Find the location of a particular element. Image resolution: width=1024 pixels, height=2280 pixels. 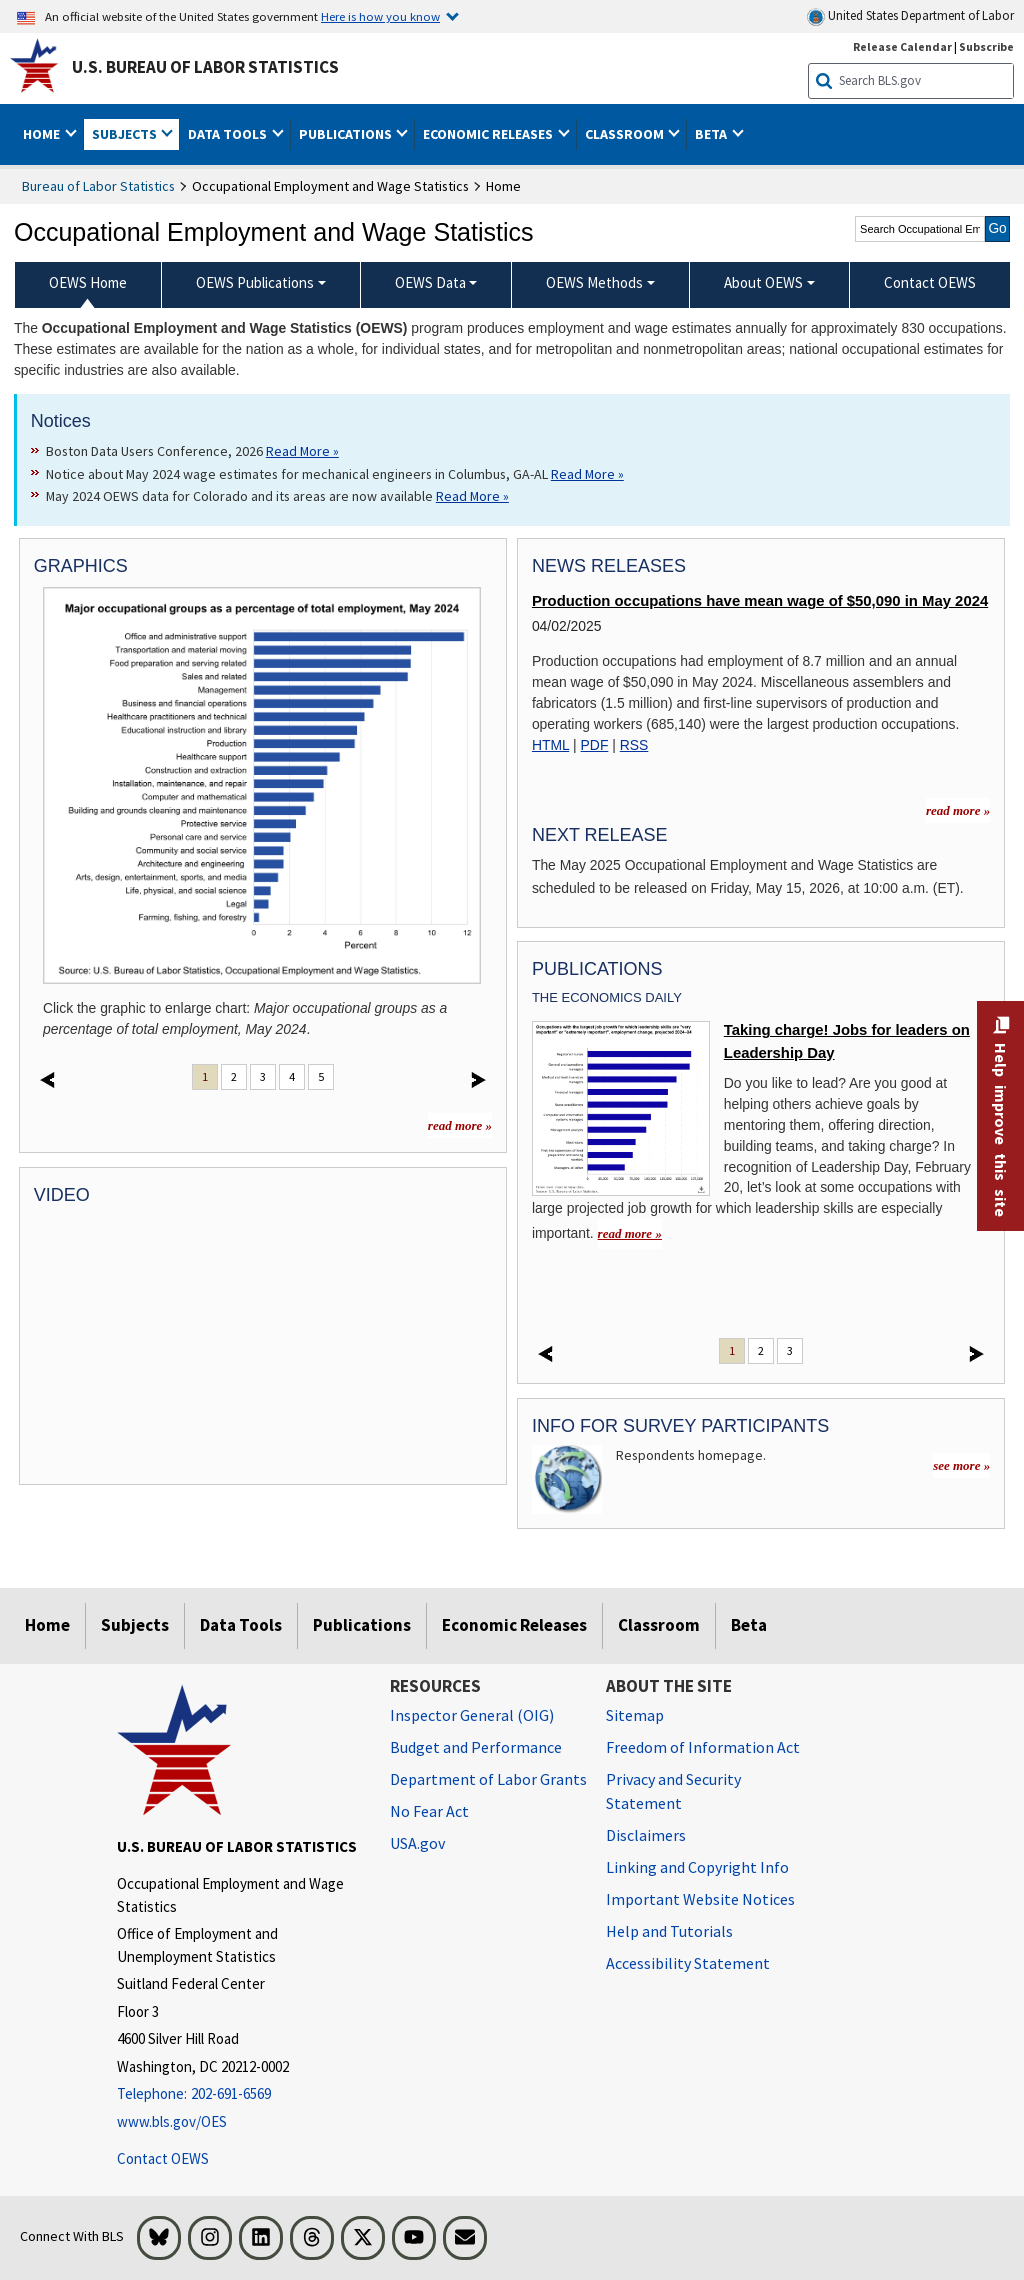

Privacy and Security Statement is located at coordinates (673, 1791).